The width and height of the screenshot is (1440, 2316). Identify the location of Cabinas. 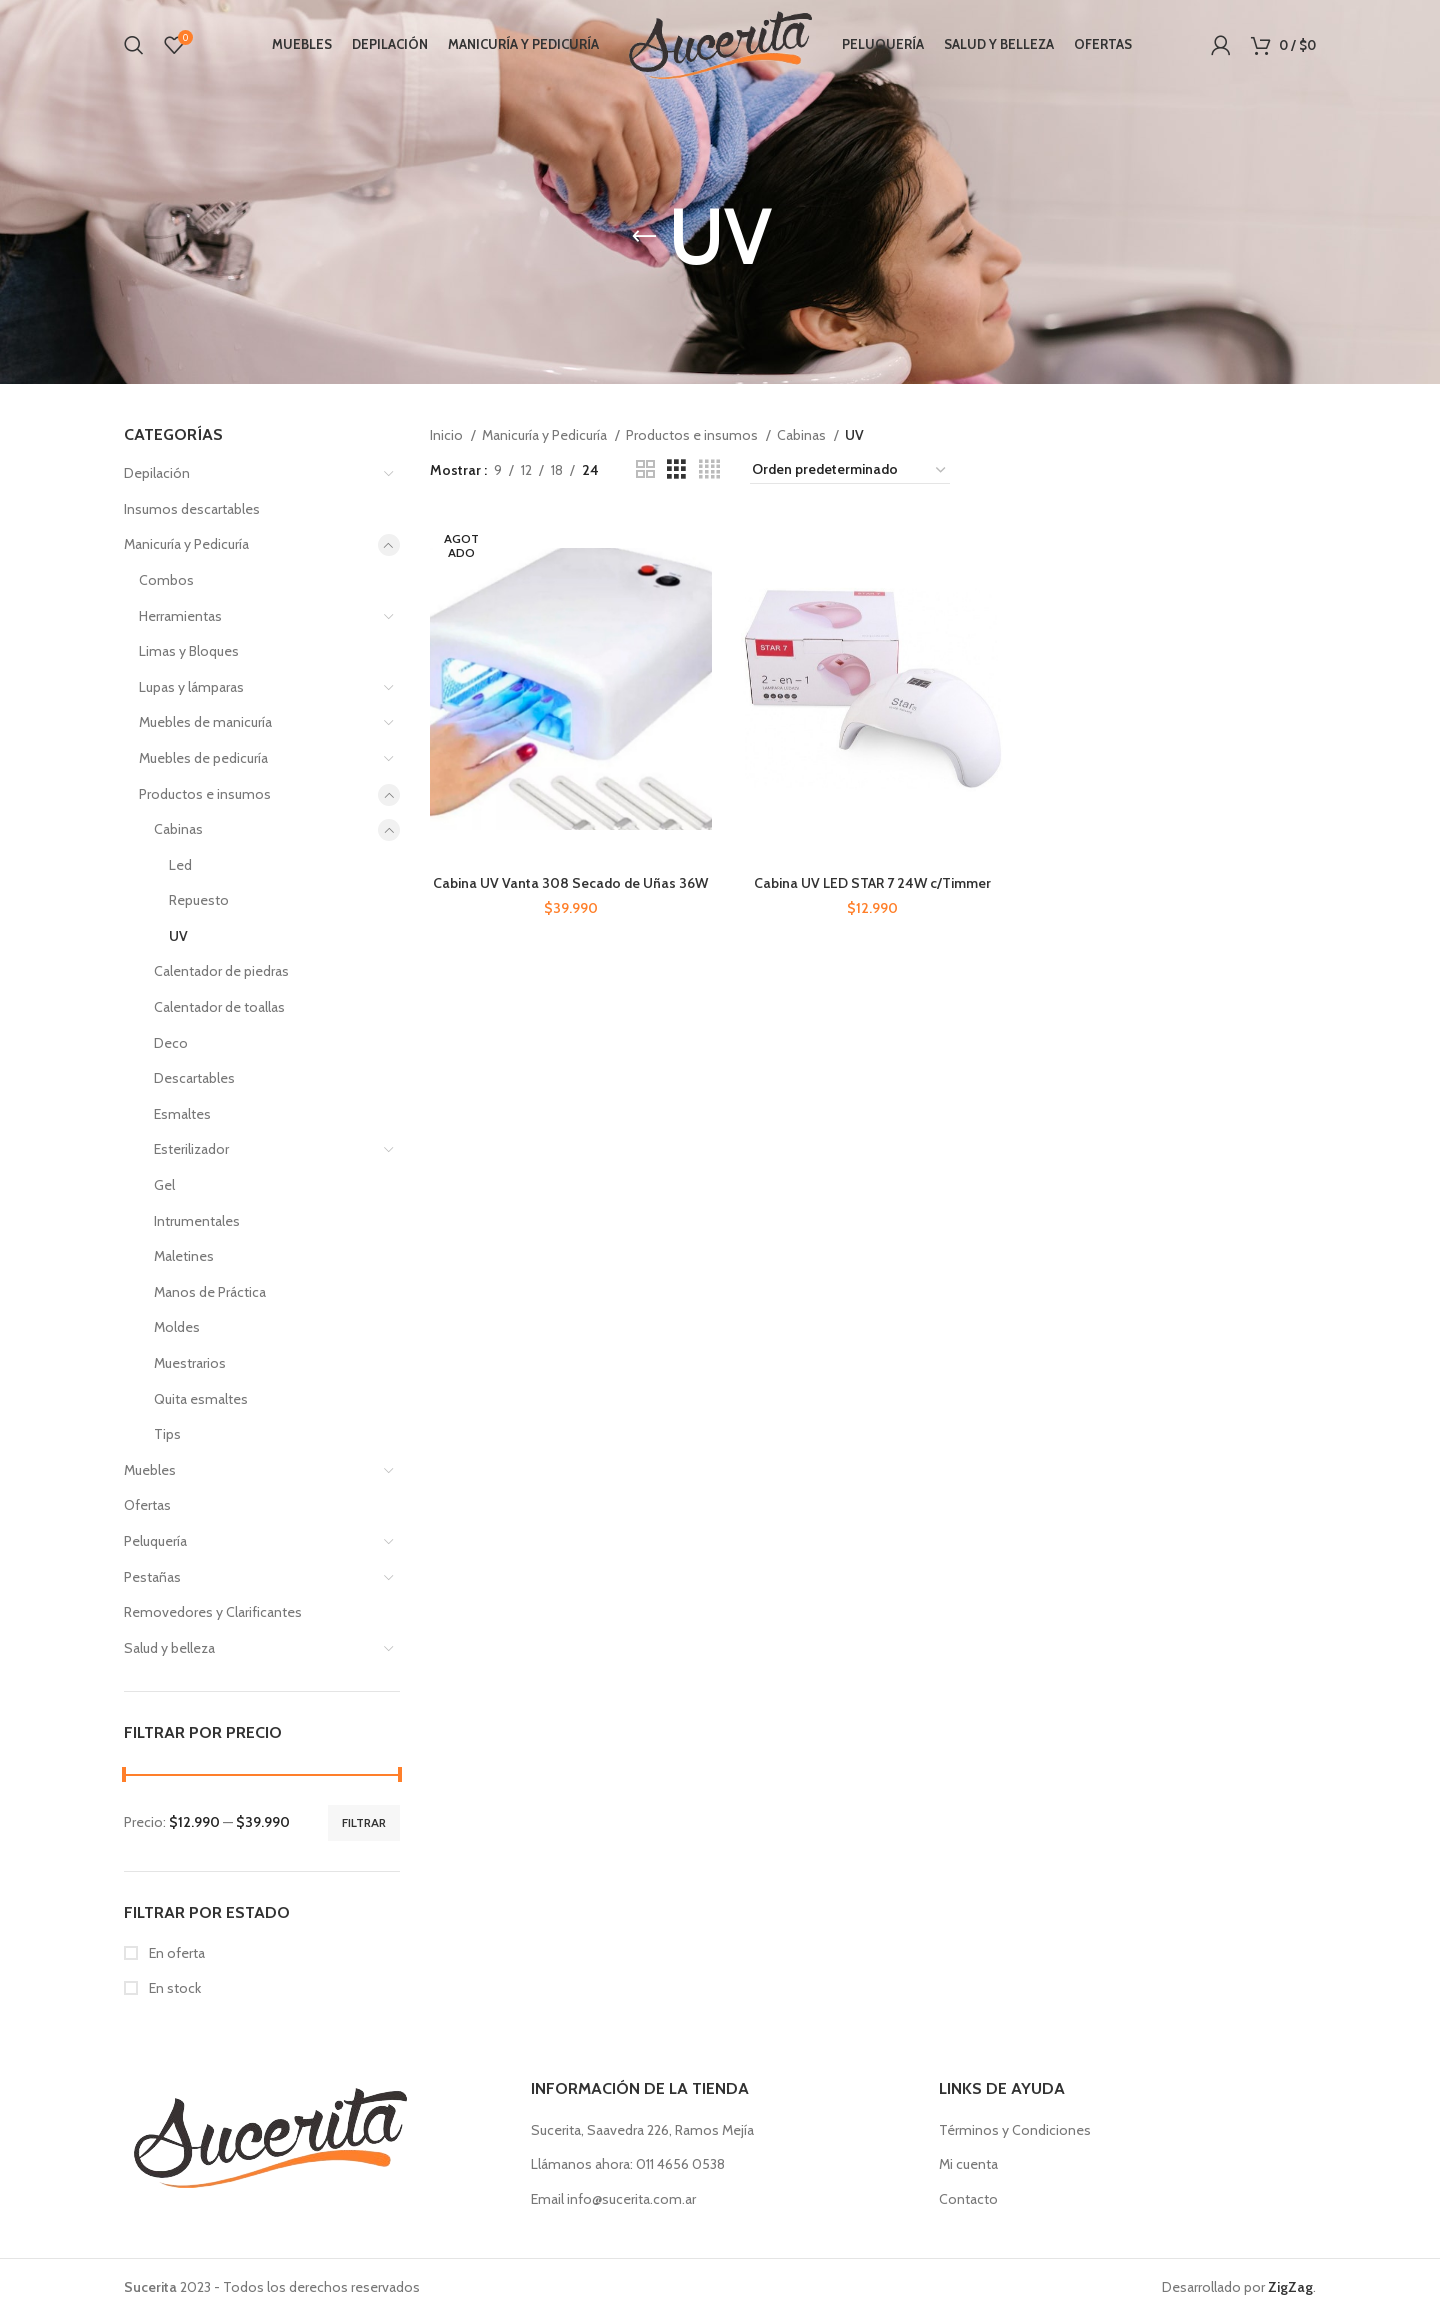
(178, 829).